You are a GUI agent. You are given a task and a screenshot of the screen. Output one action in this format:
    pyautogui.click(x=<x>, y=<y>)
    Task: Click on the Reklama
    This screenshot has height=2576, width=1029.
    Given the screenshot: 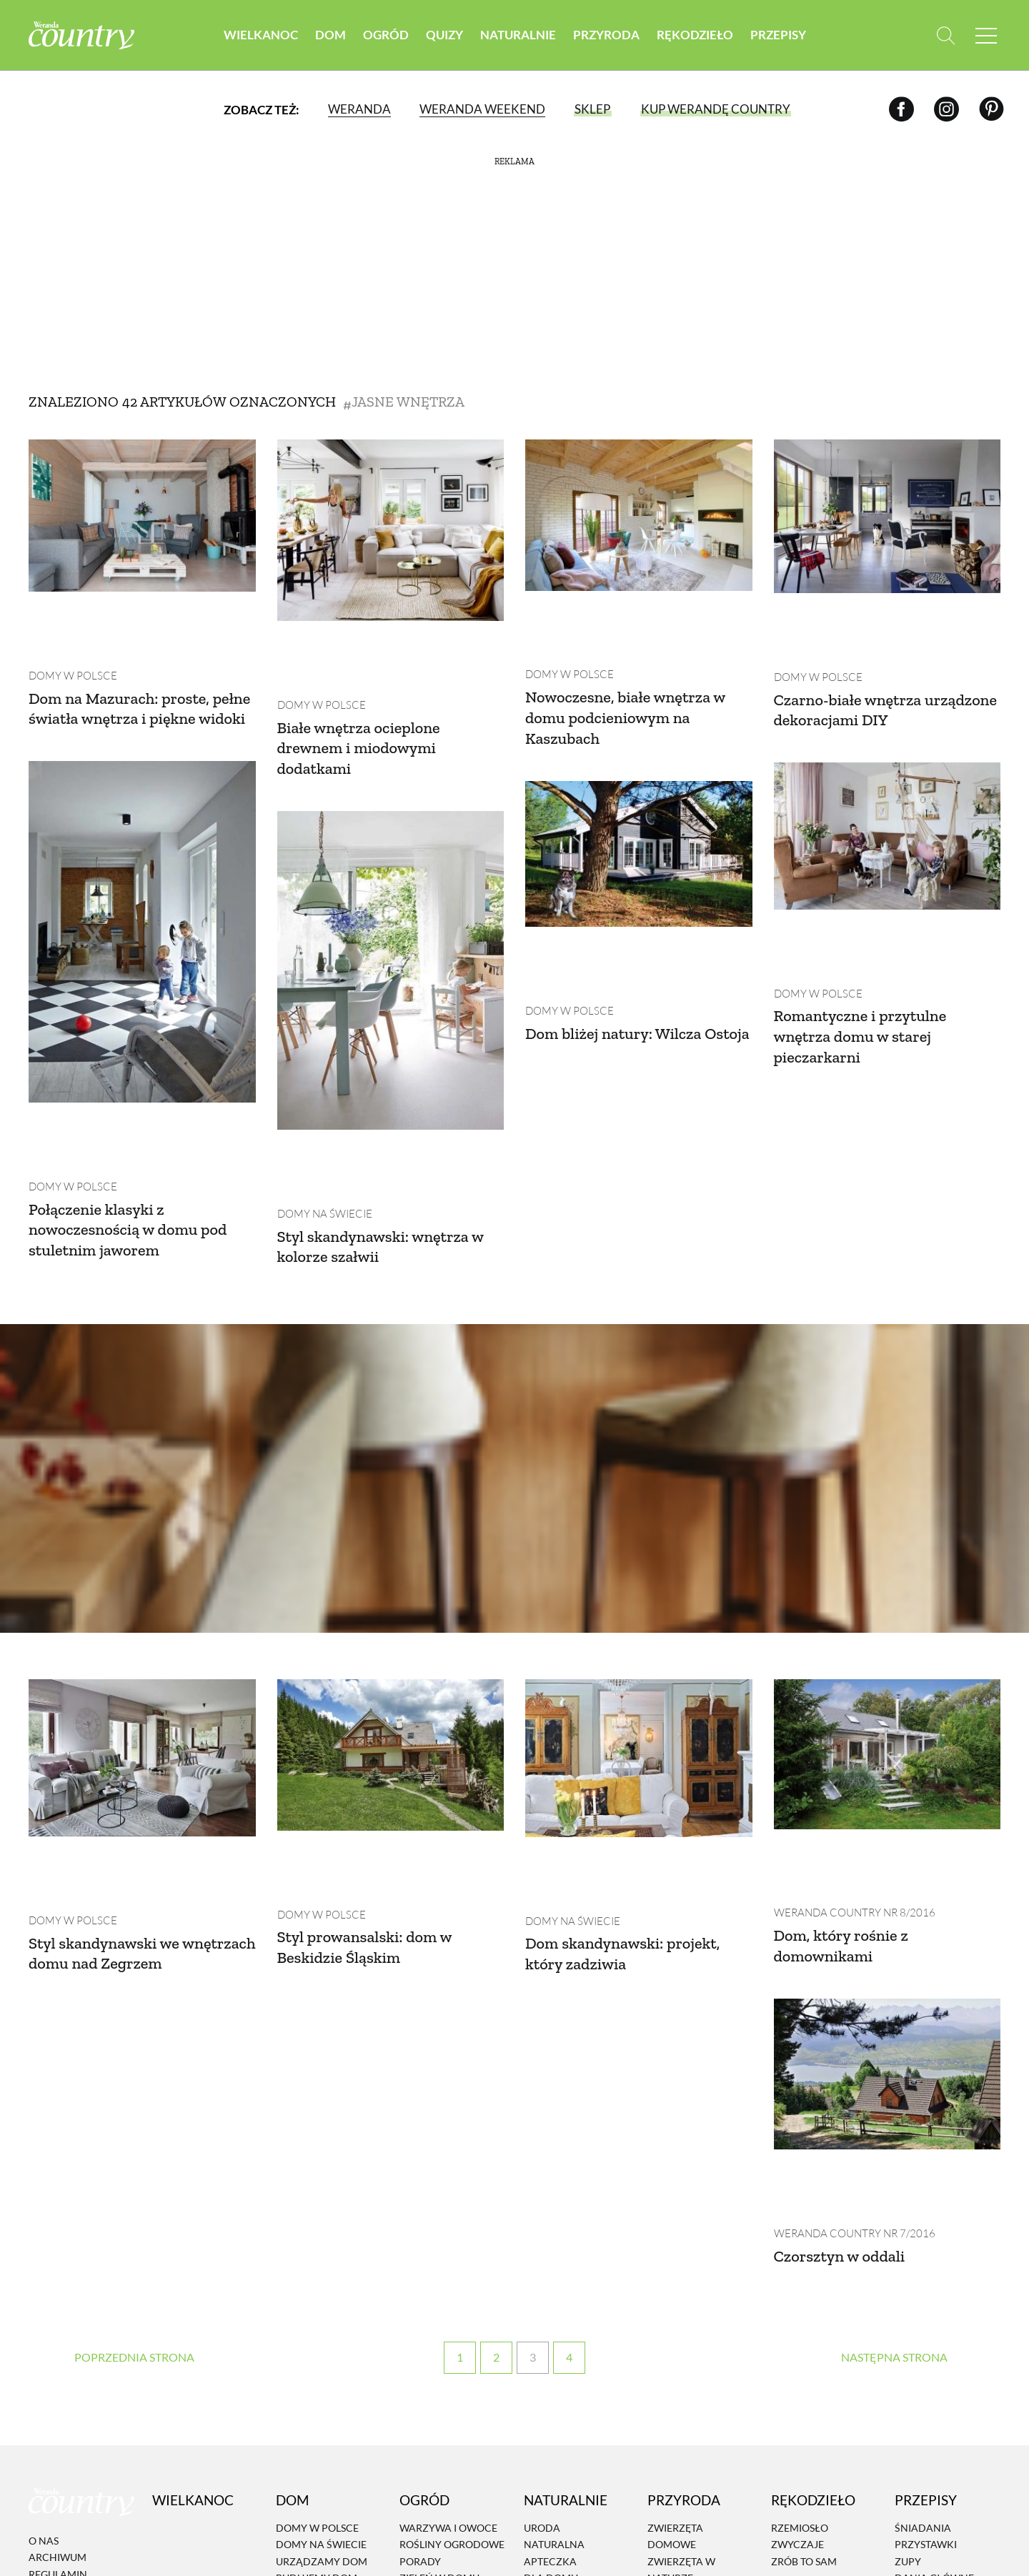 What is the action you would take?
    pyautogui.click(x=52, y=2405)
    